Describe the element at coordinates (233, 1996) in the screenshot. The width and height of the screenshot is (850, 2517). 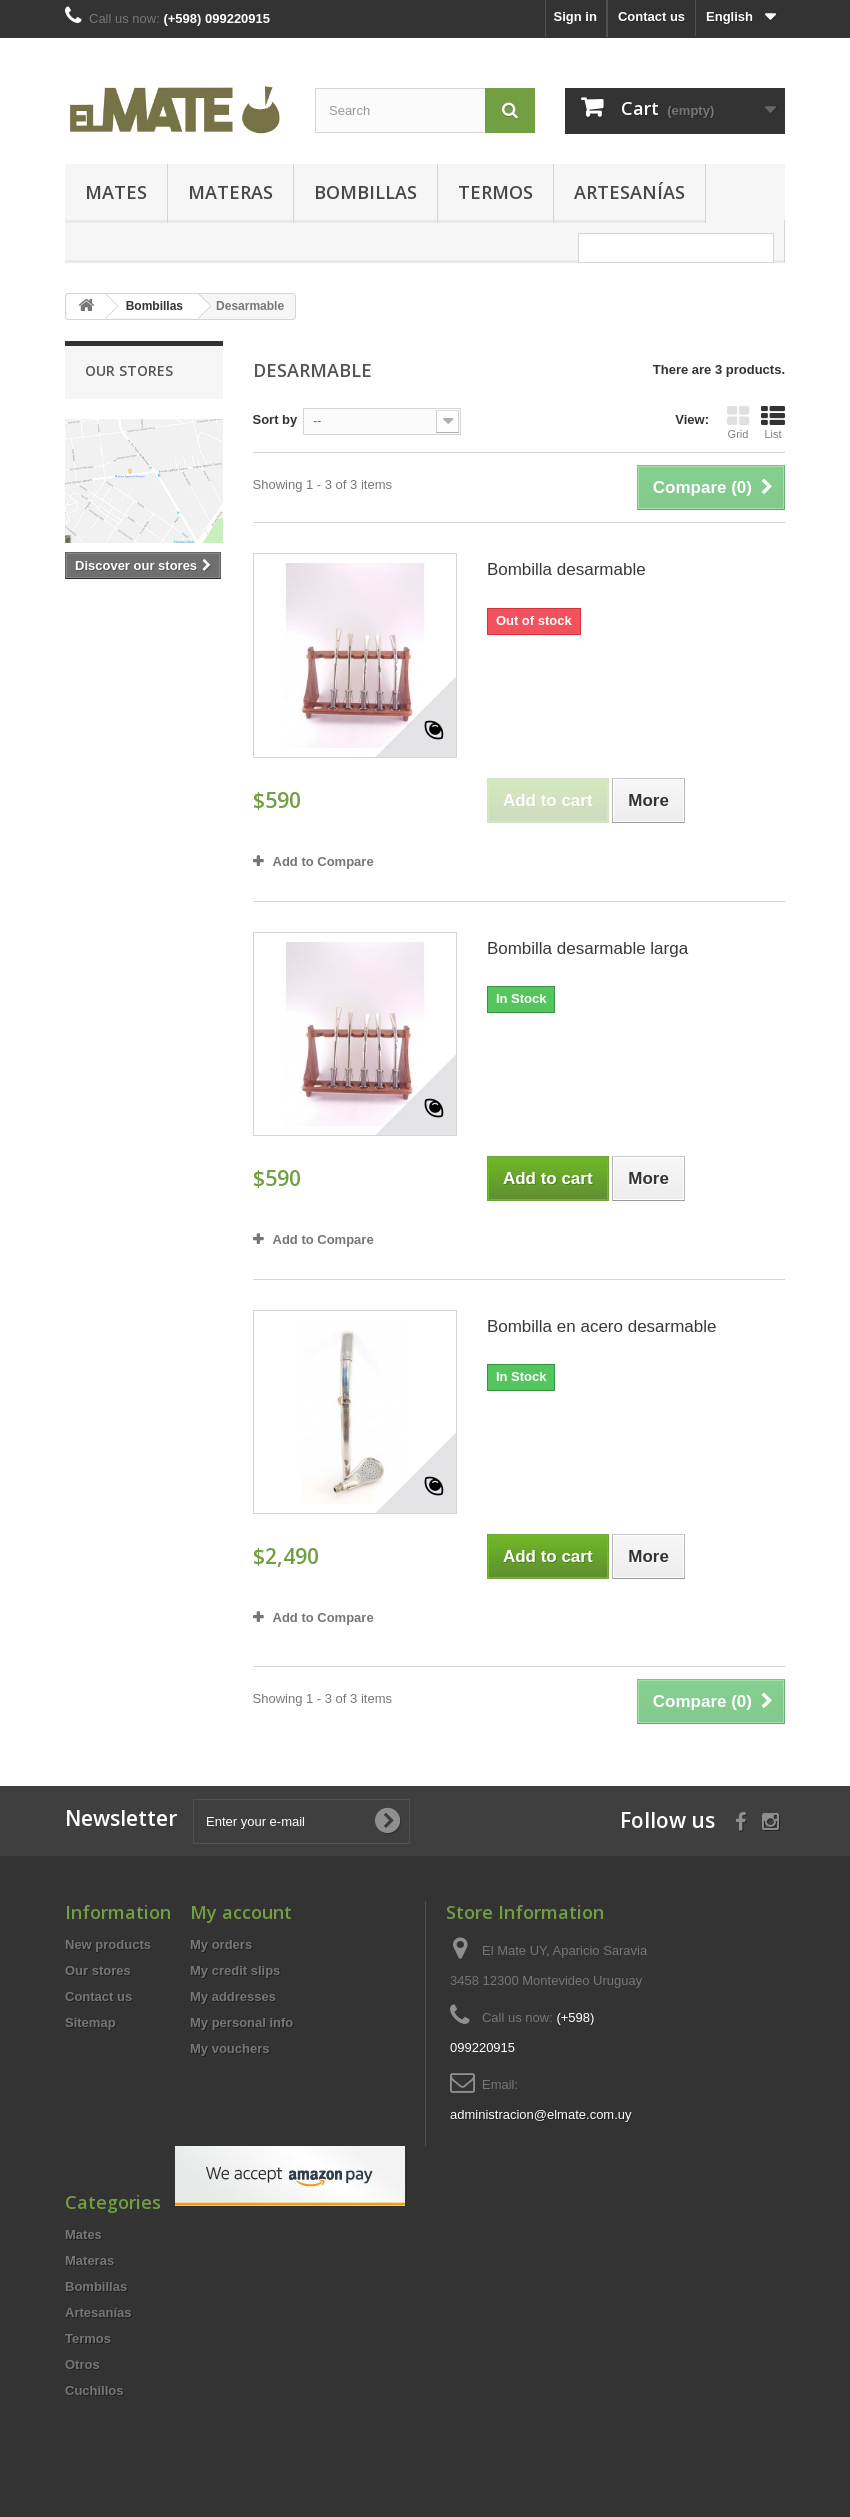
I see `My addresses` at that location.